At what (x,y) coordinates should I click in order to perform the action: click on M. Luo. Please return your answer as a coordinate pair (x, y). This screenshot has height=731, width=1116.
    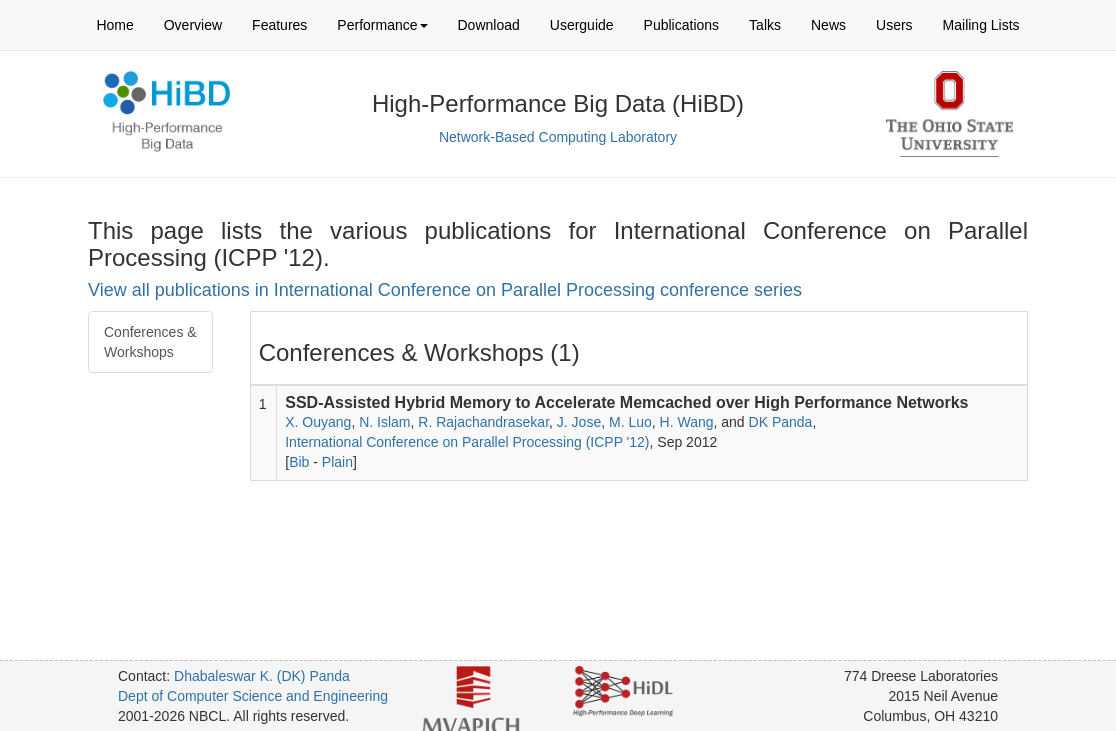
    Looking at the image, I should click on (630, 422).